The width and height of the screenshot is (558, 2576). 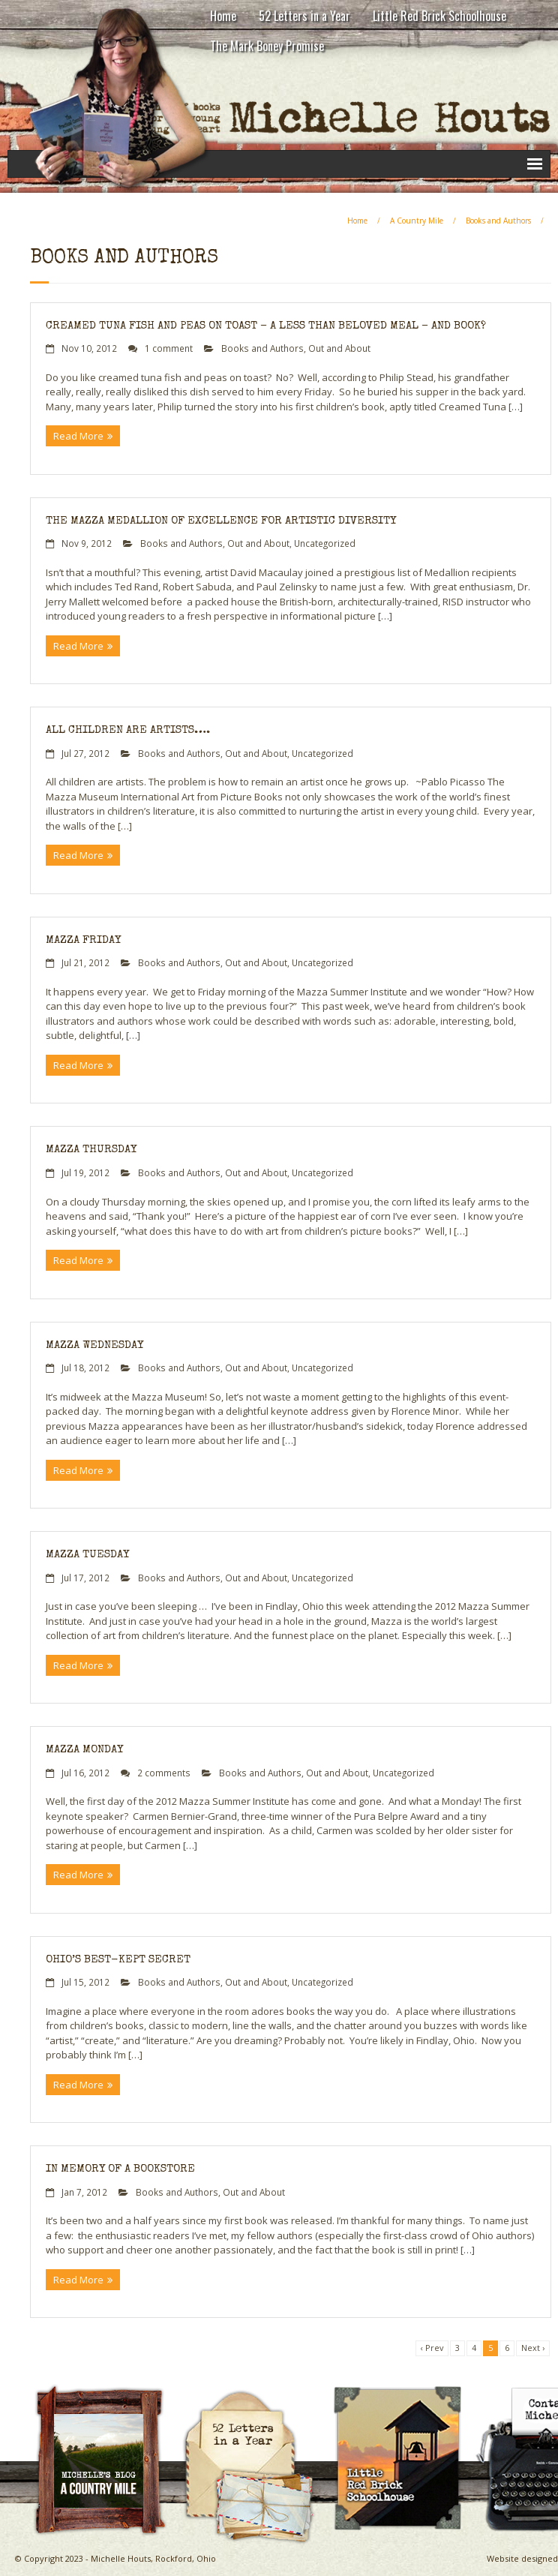 I want to click on Mazza Friday, so click(x=83, y=940).